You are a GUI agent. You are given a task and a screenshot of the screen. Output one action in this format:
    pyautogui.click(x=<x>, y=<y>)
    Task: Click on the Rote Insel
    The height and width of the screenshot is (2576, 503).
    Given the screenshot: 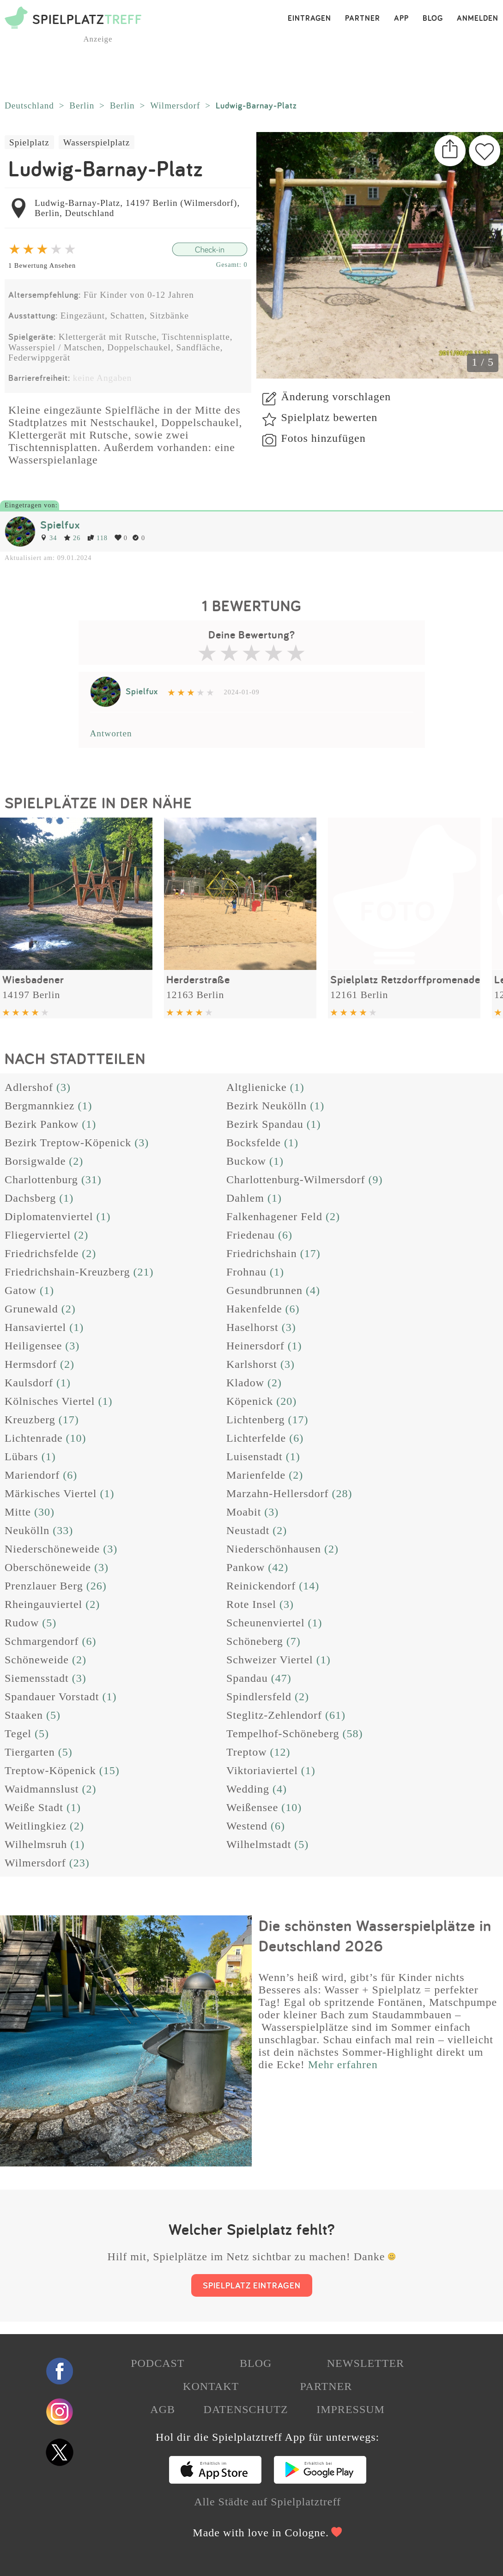 What is the action you would take?
    pyautogui.click(x=251, y=1604)
    